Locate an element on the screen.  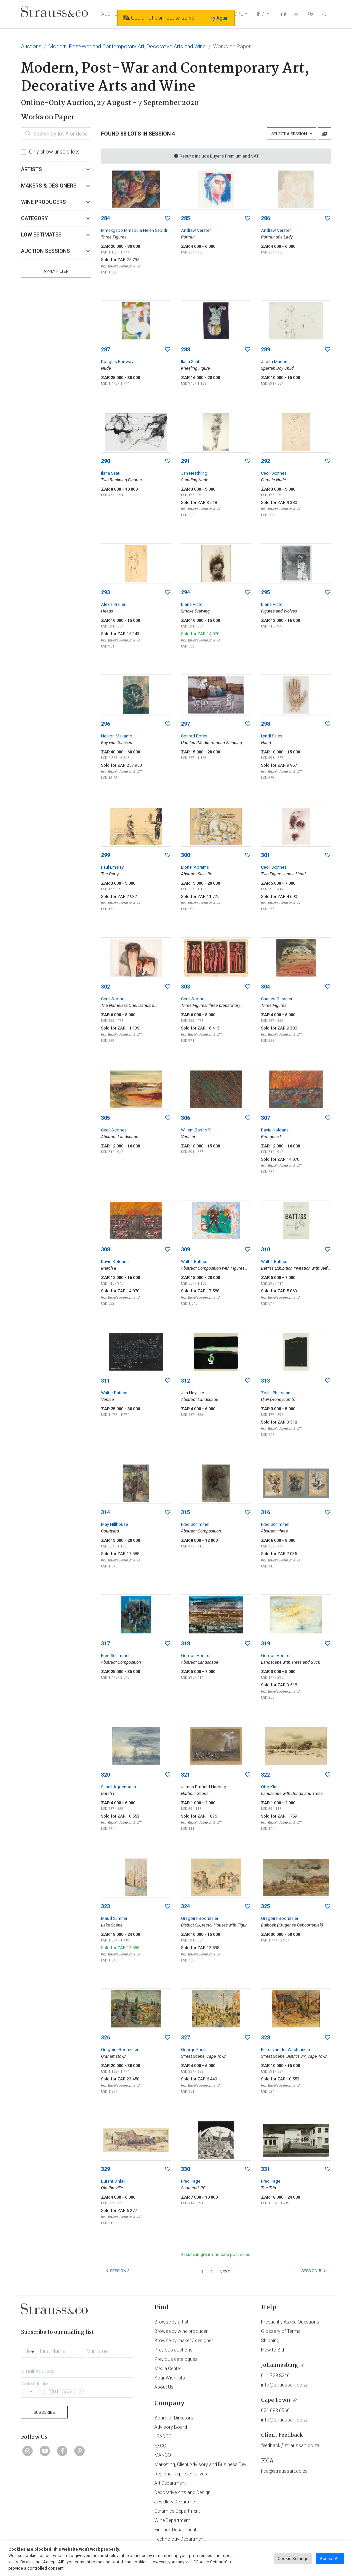
info@straussart.co.za is located at coordinates (284, 2384).